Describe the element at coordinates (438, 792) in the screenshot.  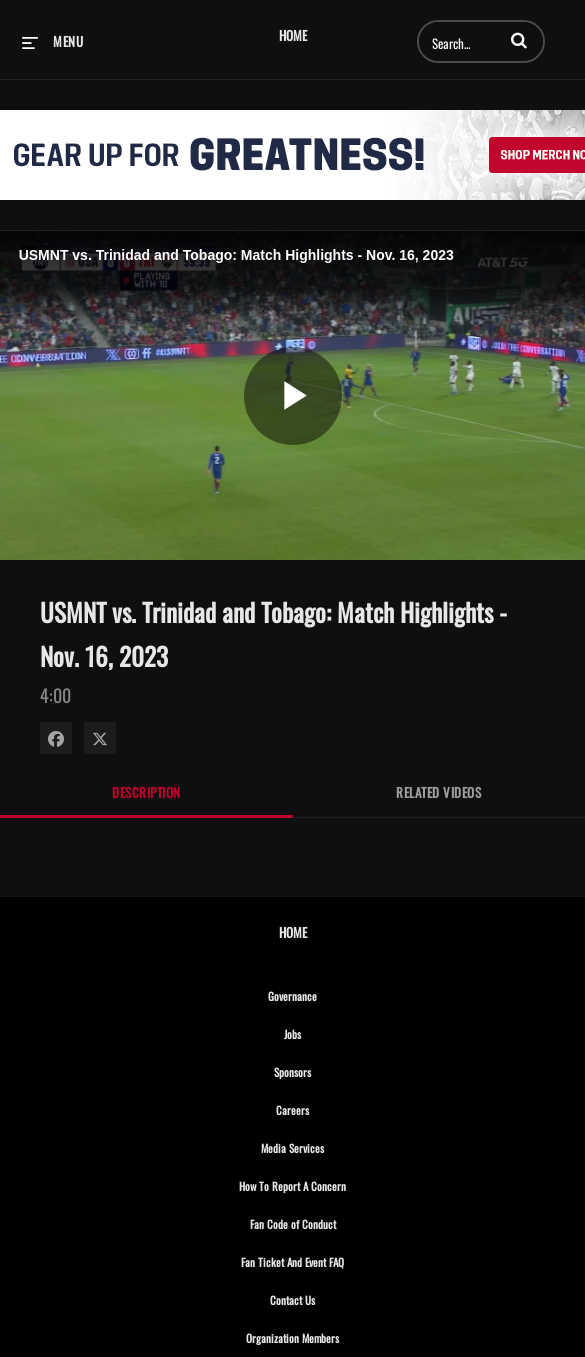
I see `Related Videos [tab]` at that location.